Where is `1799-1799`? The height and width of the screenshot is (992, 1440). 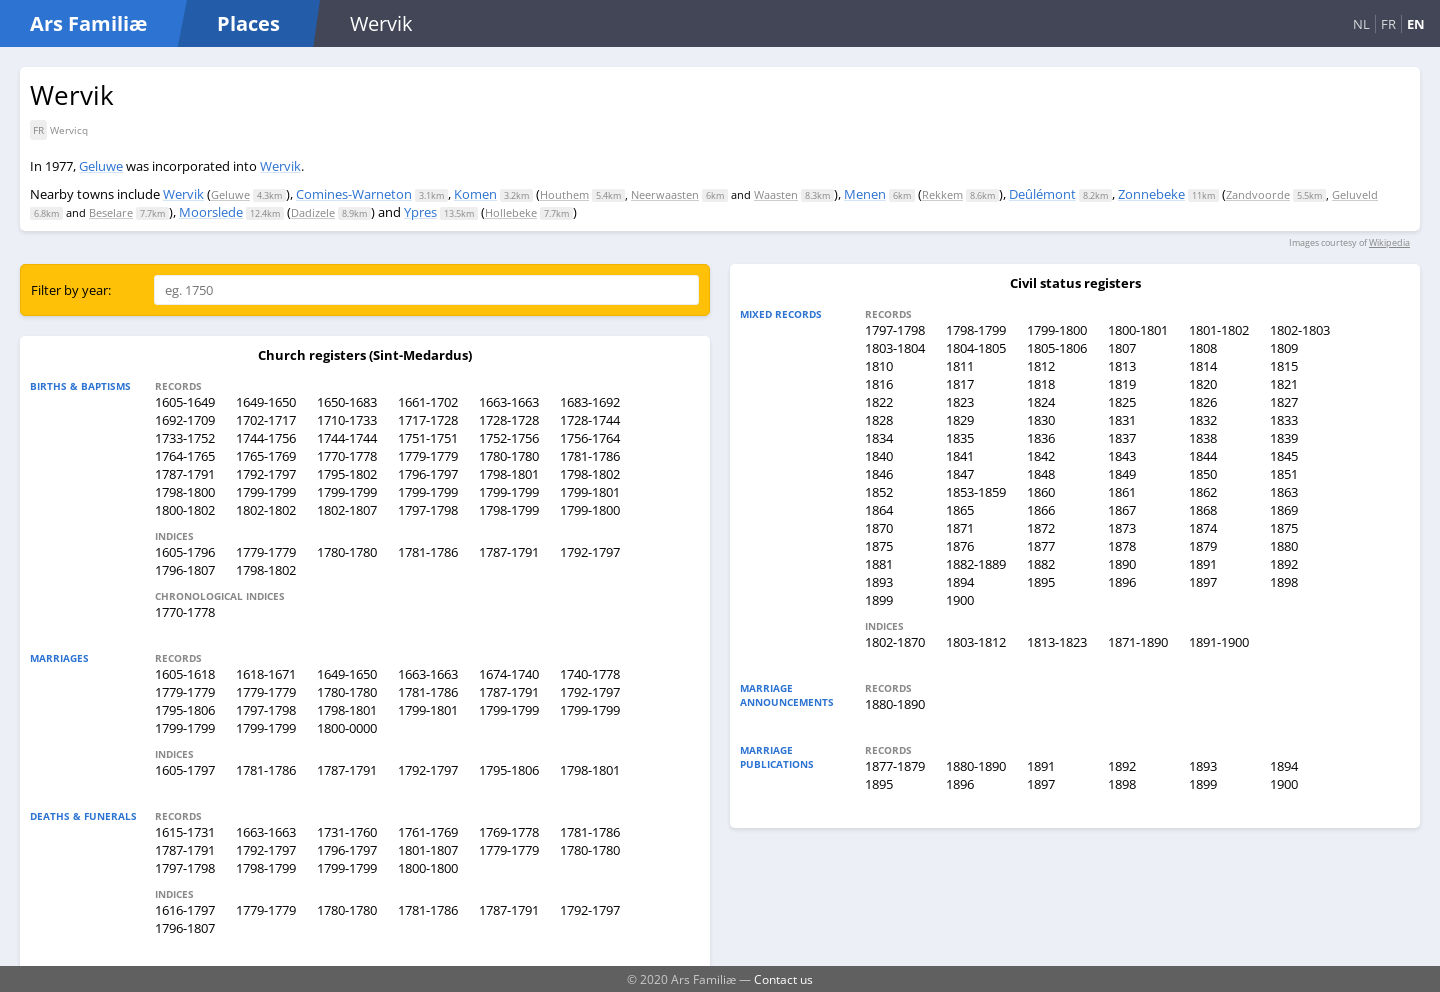 1799-1799 is located at coordinates (266, 492).